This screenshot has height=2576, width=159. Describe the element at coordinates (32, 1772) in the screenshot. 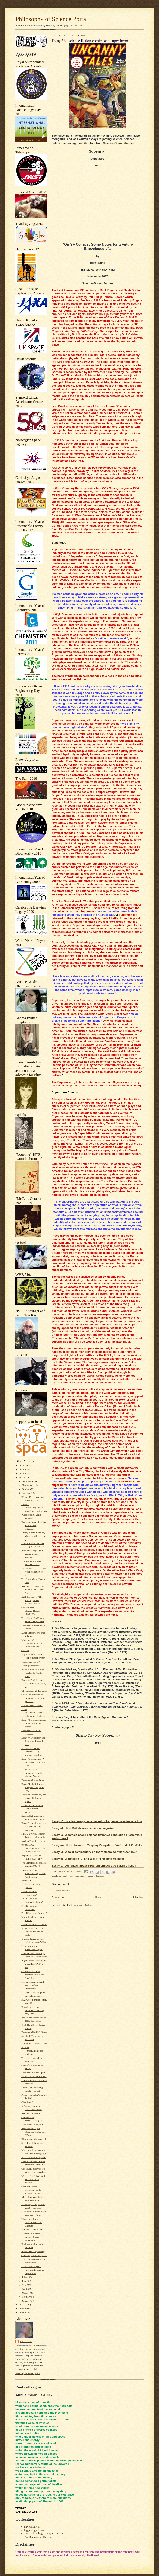

I see `Essay #5...social commentary on the Vietnam War vi...` at that location.